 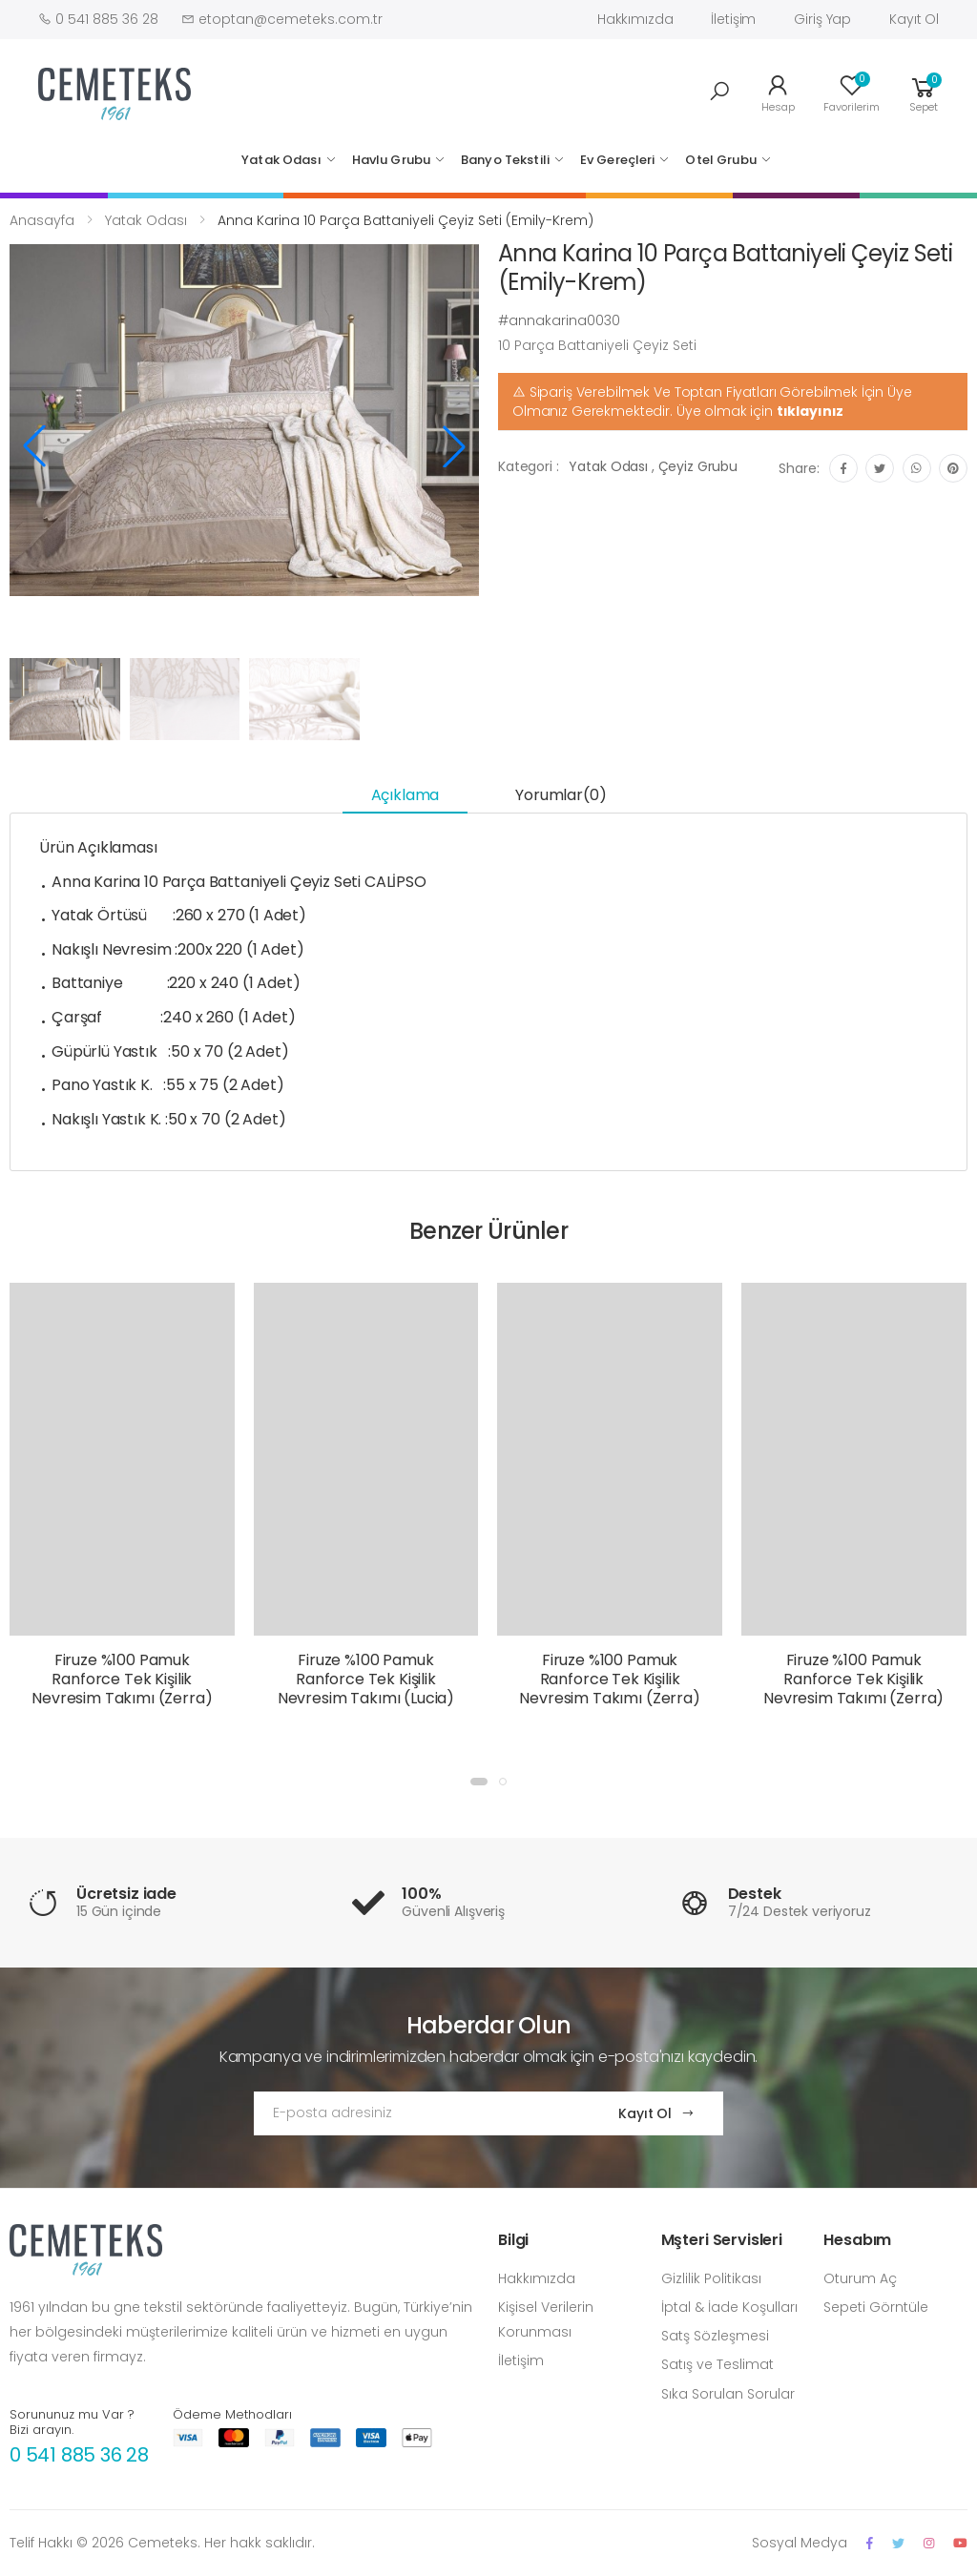 What do you see at coordinates (729, 2307) in the screenshot?
I see `İptal & İade Koşulları` at bounding box center [729, 2307].